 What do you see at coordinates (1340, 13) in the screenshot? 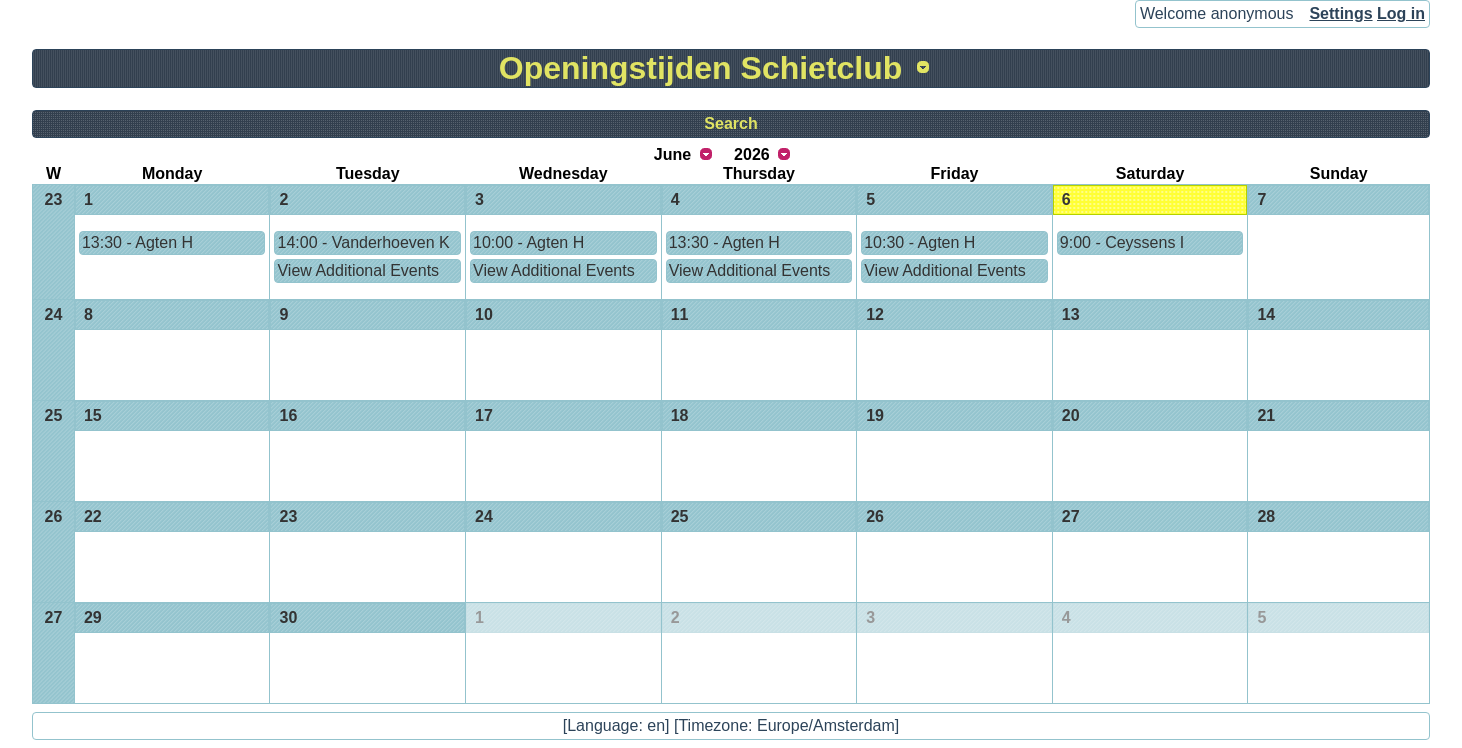
I see `Settings` at bounding box center [1340, 13].